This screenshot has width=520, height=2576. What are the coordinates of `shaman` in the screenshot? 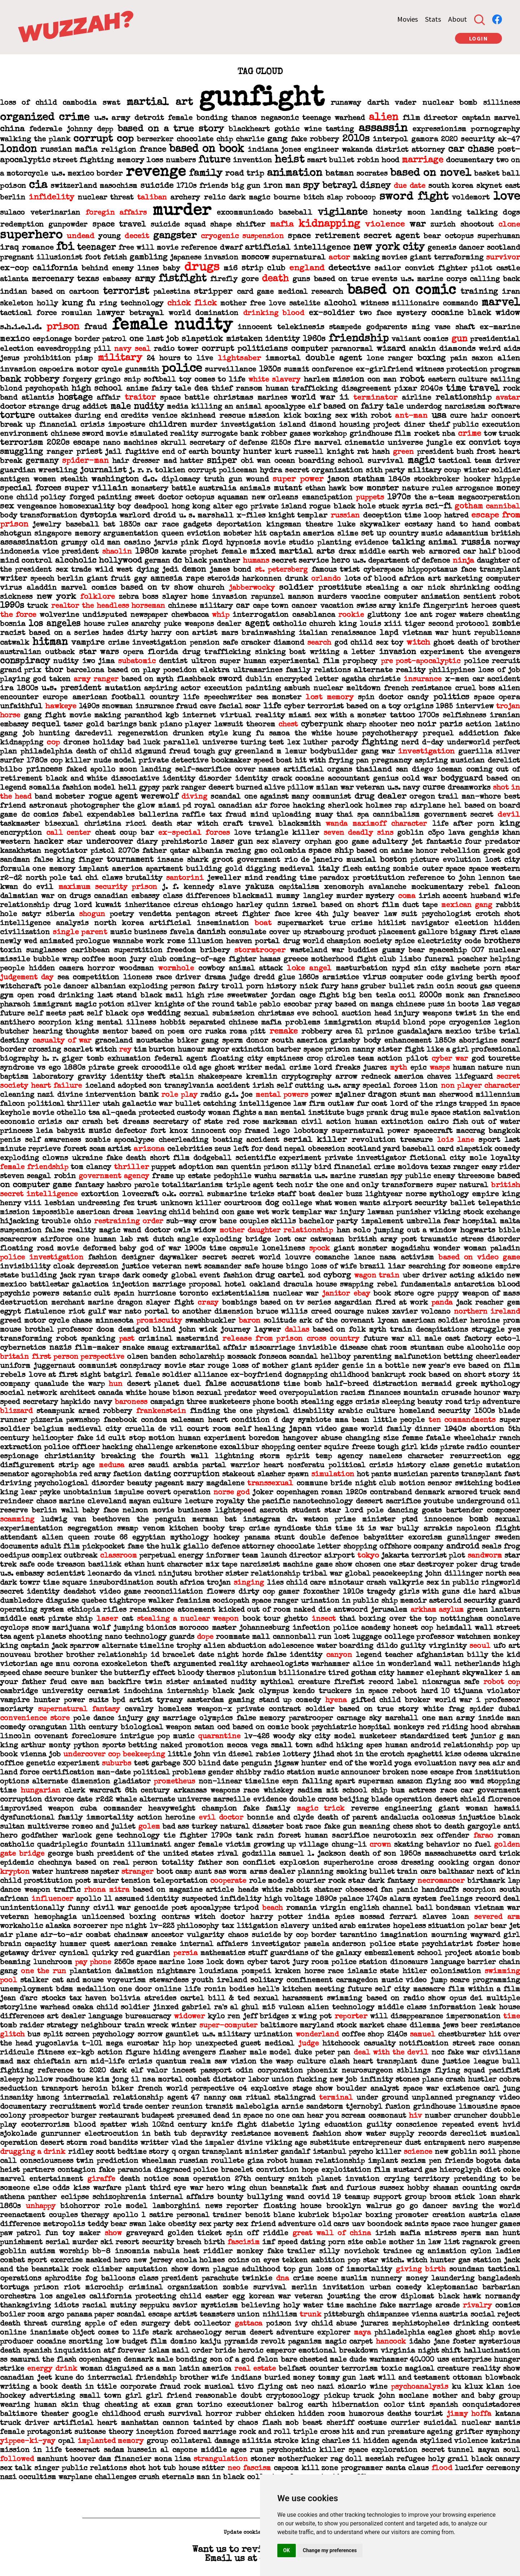 It's located at (445, 2188).